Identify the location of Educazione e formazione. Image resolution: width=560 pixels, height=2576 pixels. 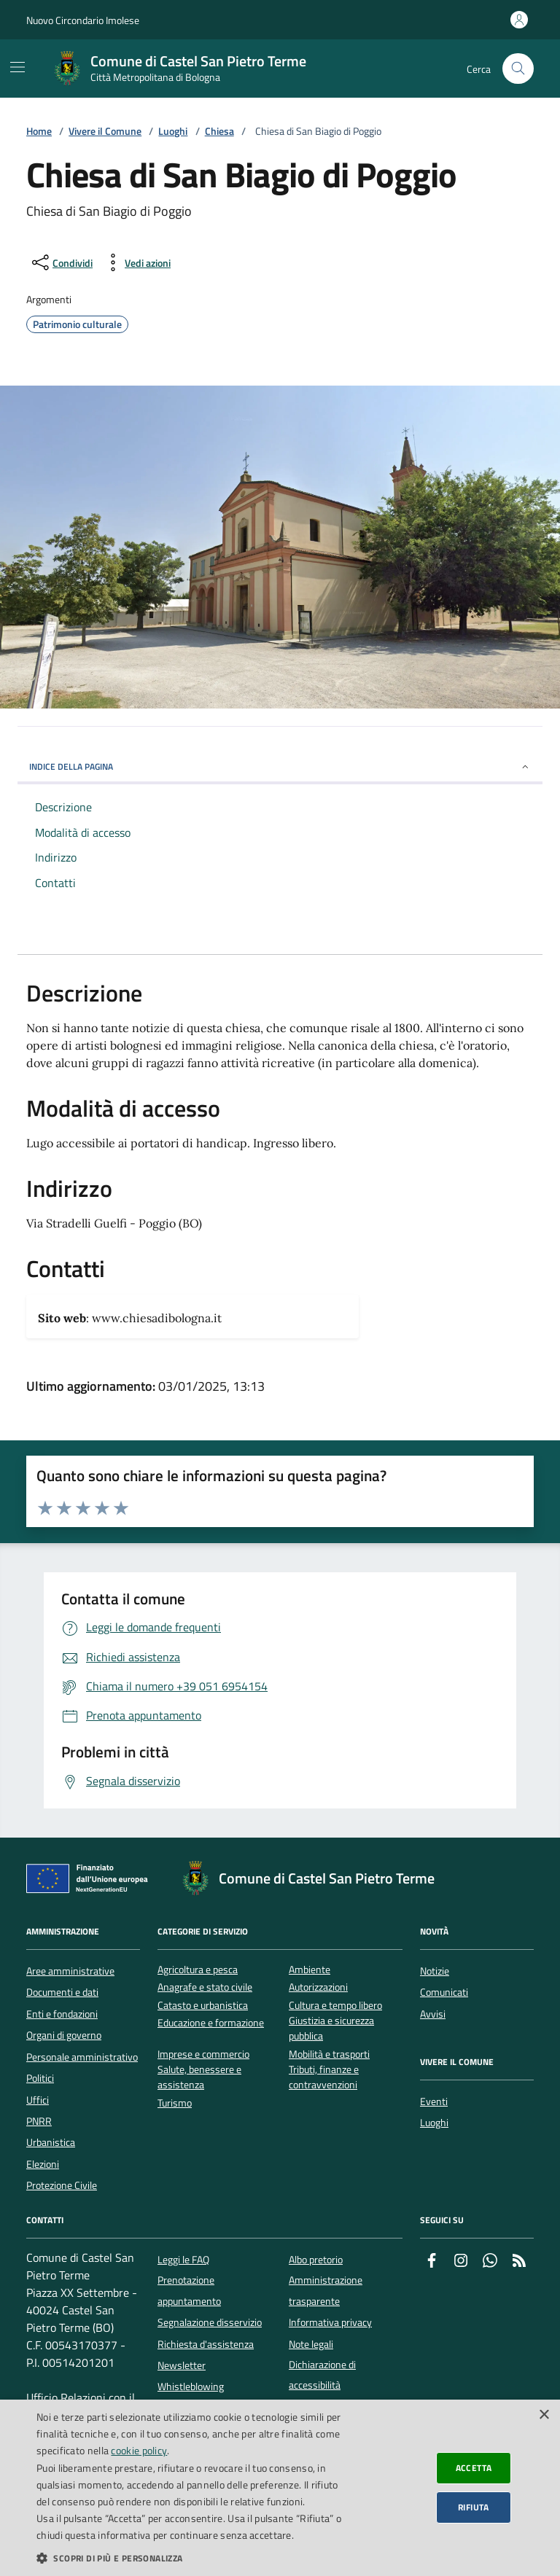
(211, 2023).